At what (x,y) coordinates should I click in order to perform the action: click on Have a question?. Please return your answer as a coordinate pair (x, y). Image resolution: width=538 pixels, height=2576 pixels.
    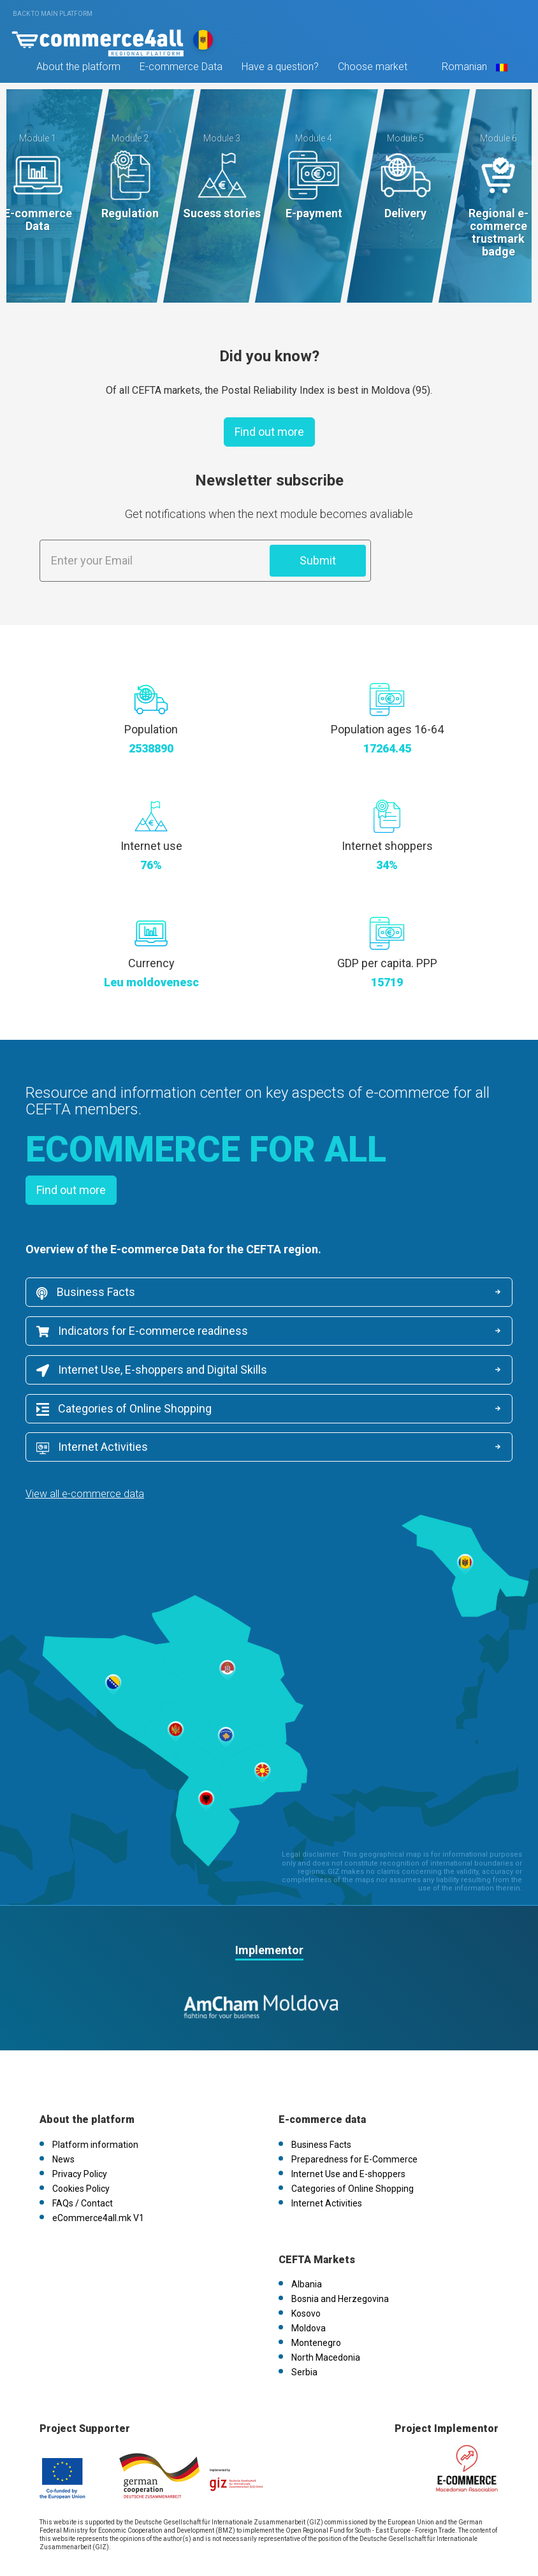
    Looking at the image, I should click on (278, 69).